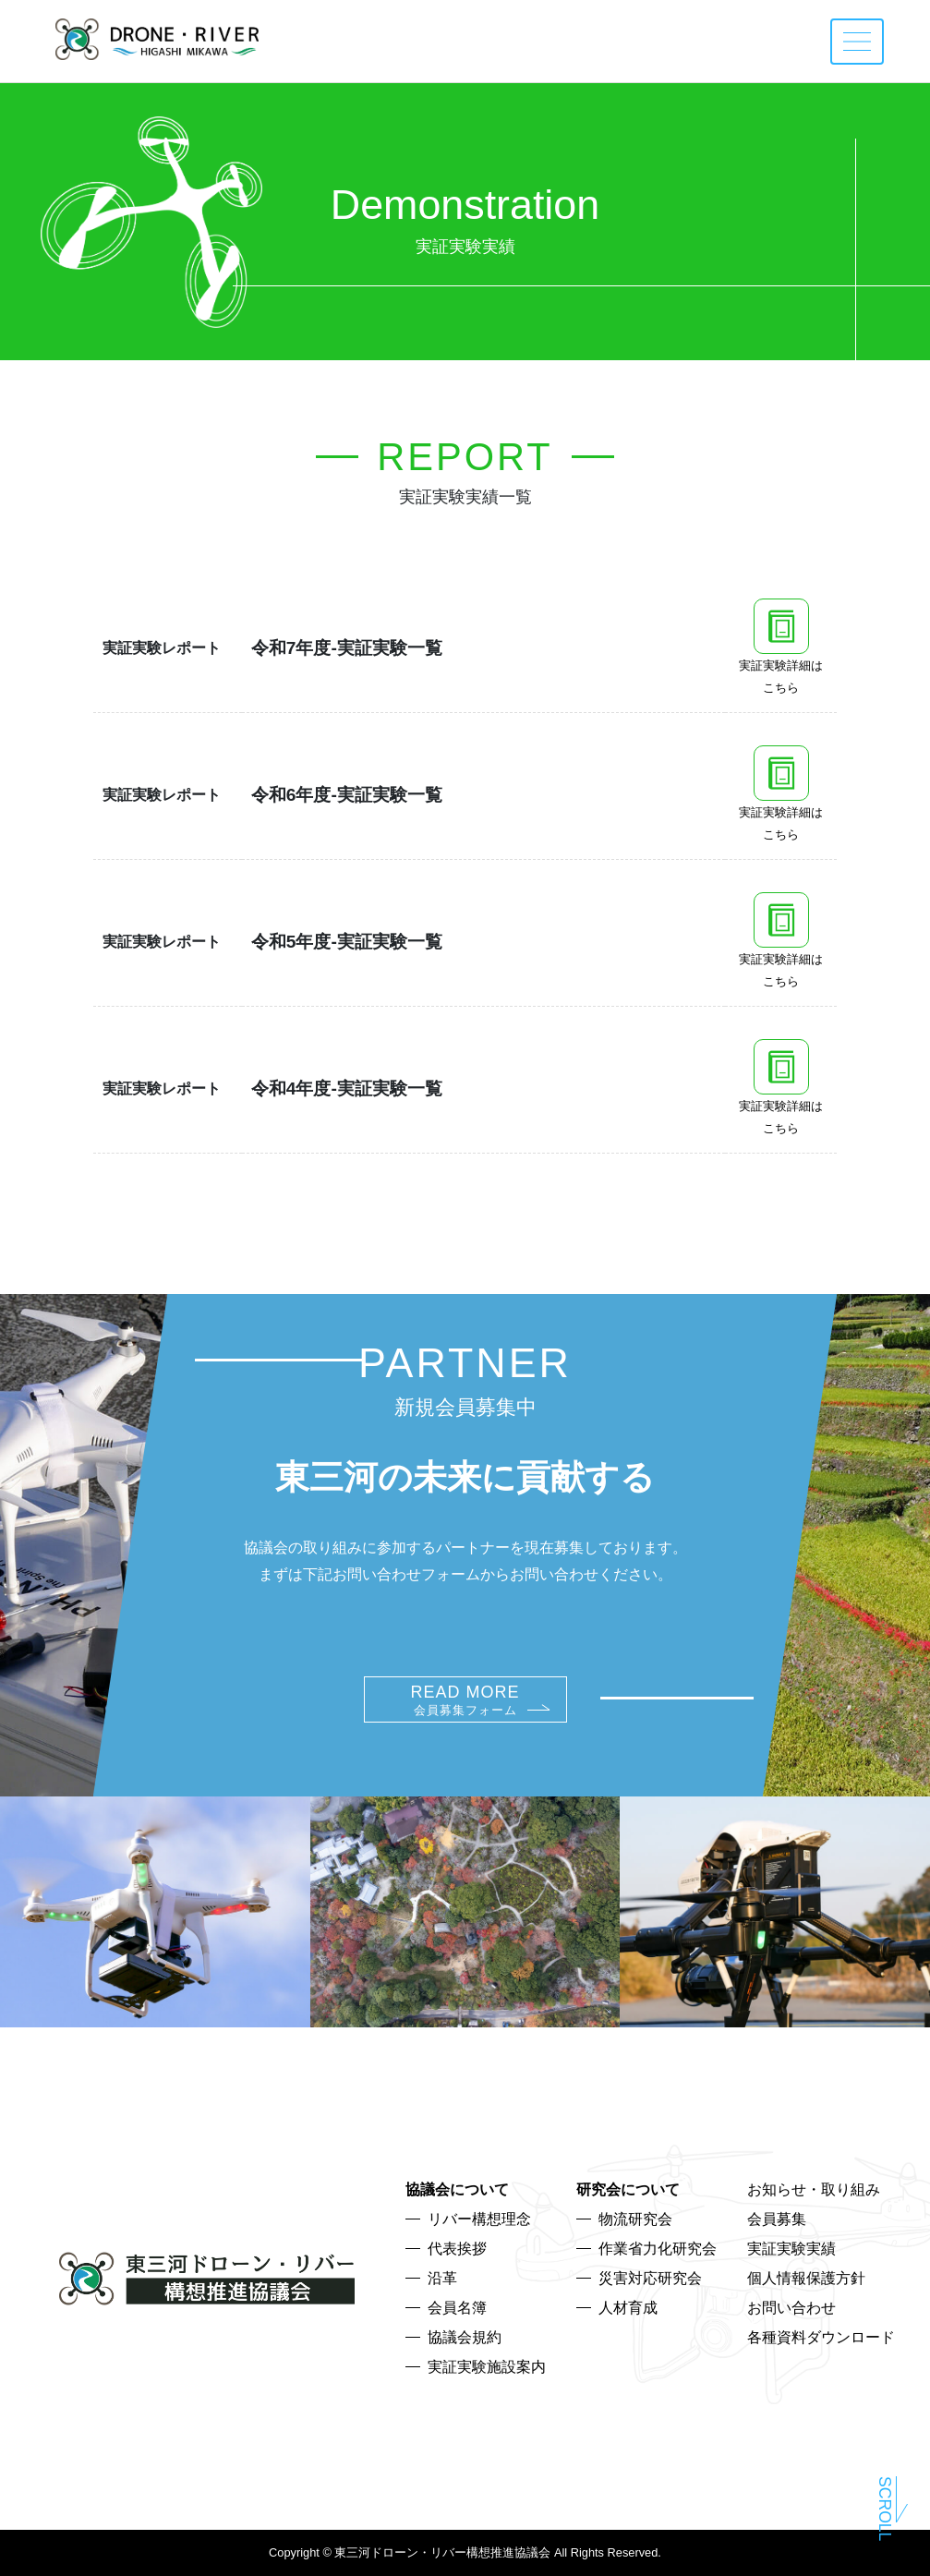 The width and height of the screenshot is (930, 2576). I want to click on 人材育成, so click(628, 2308).